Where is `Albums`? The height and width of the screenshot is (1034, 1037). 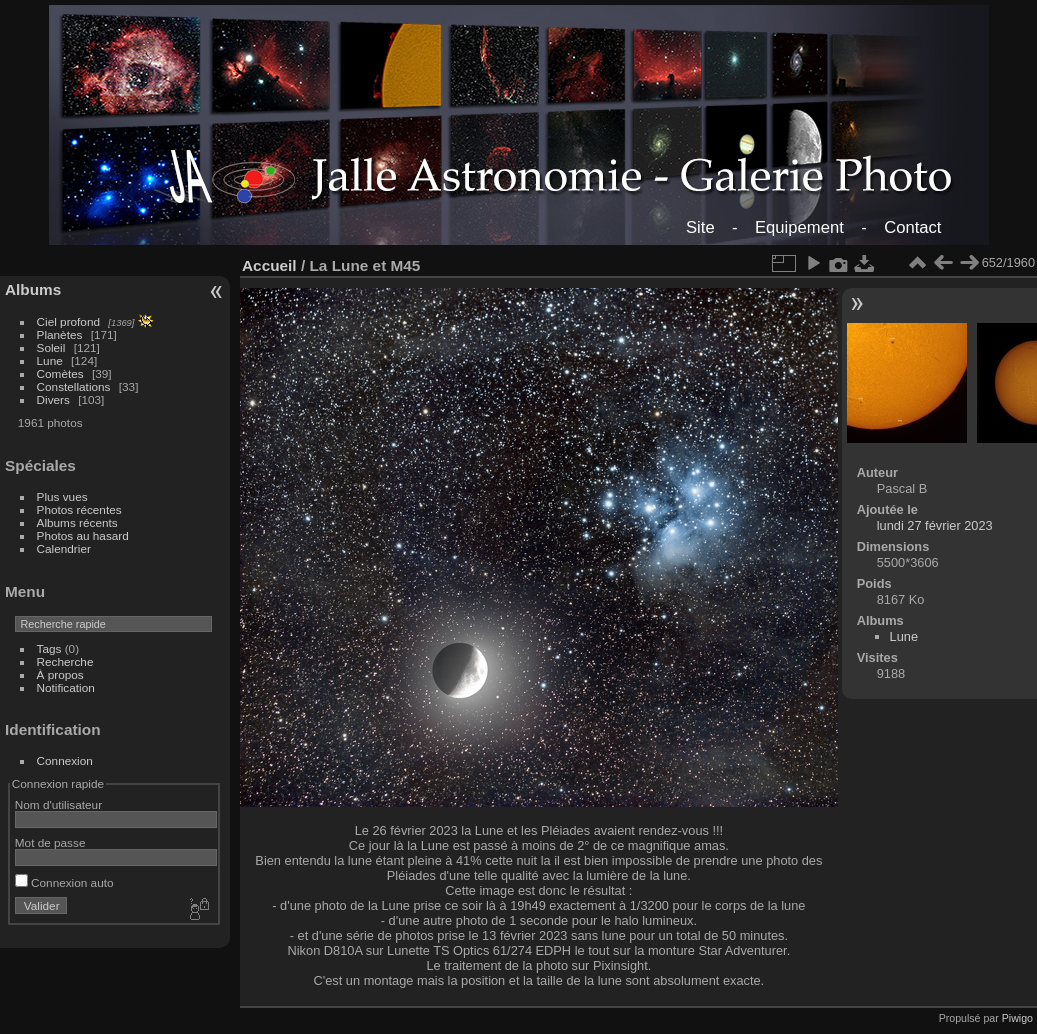
Albums is located at coordinates (33, 289).